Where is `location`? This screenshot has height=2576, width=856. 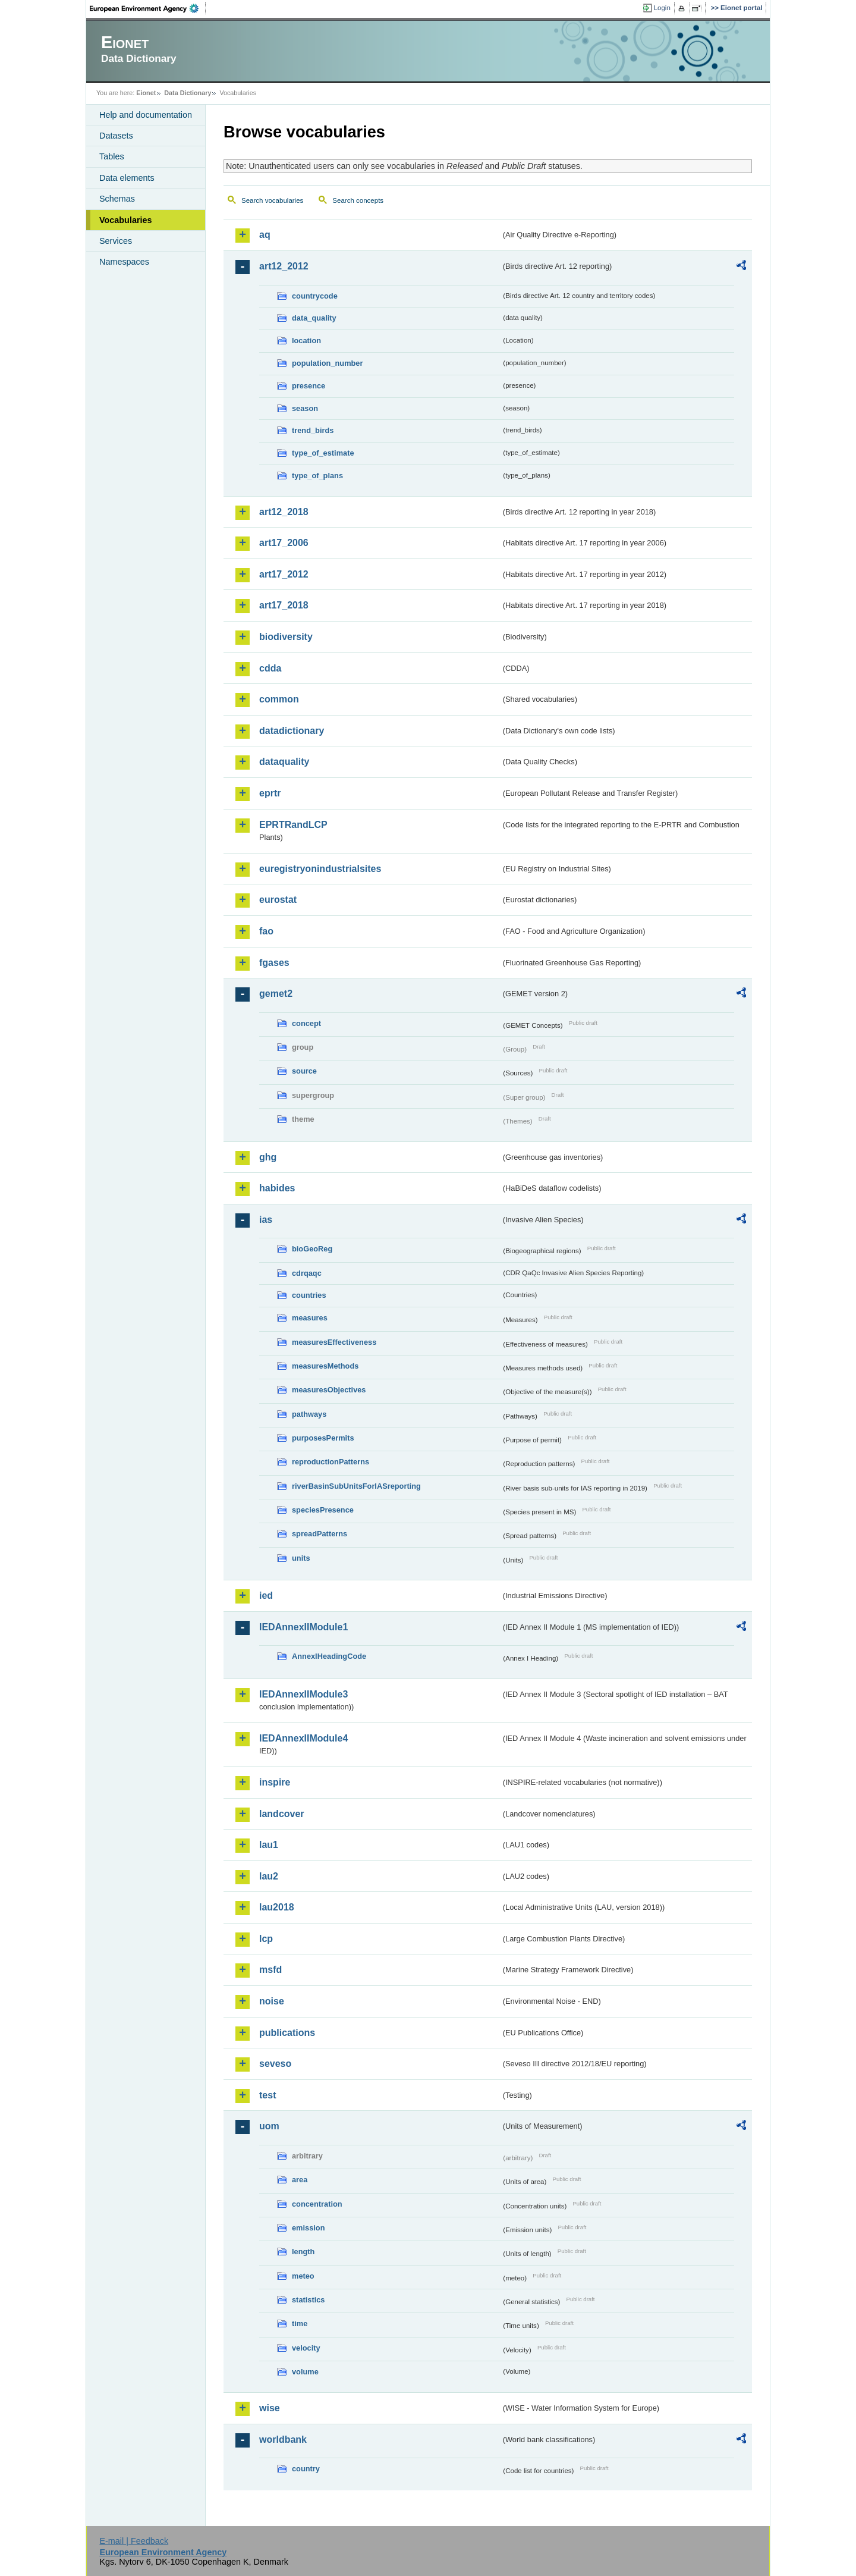
location is located at coordinates (306, 340).